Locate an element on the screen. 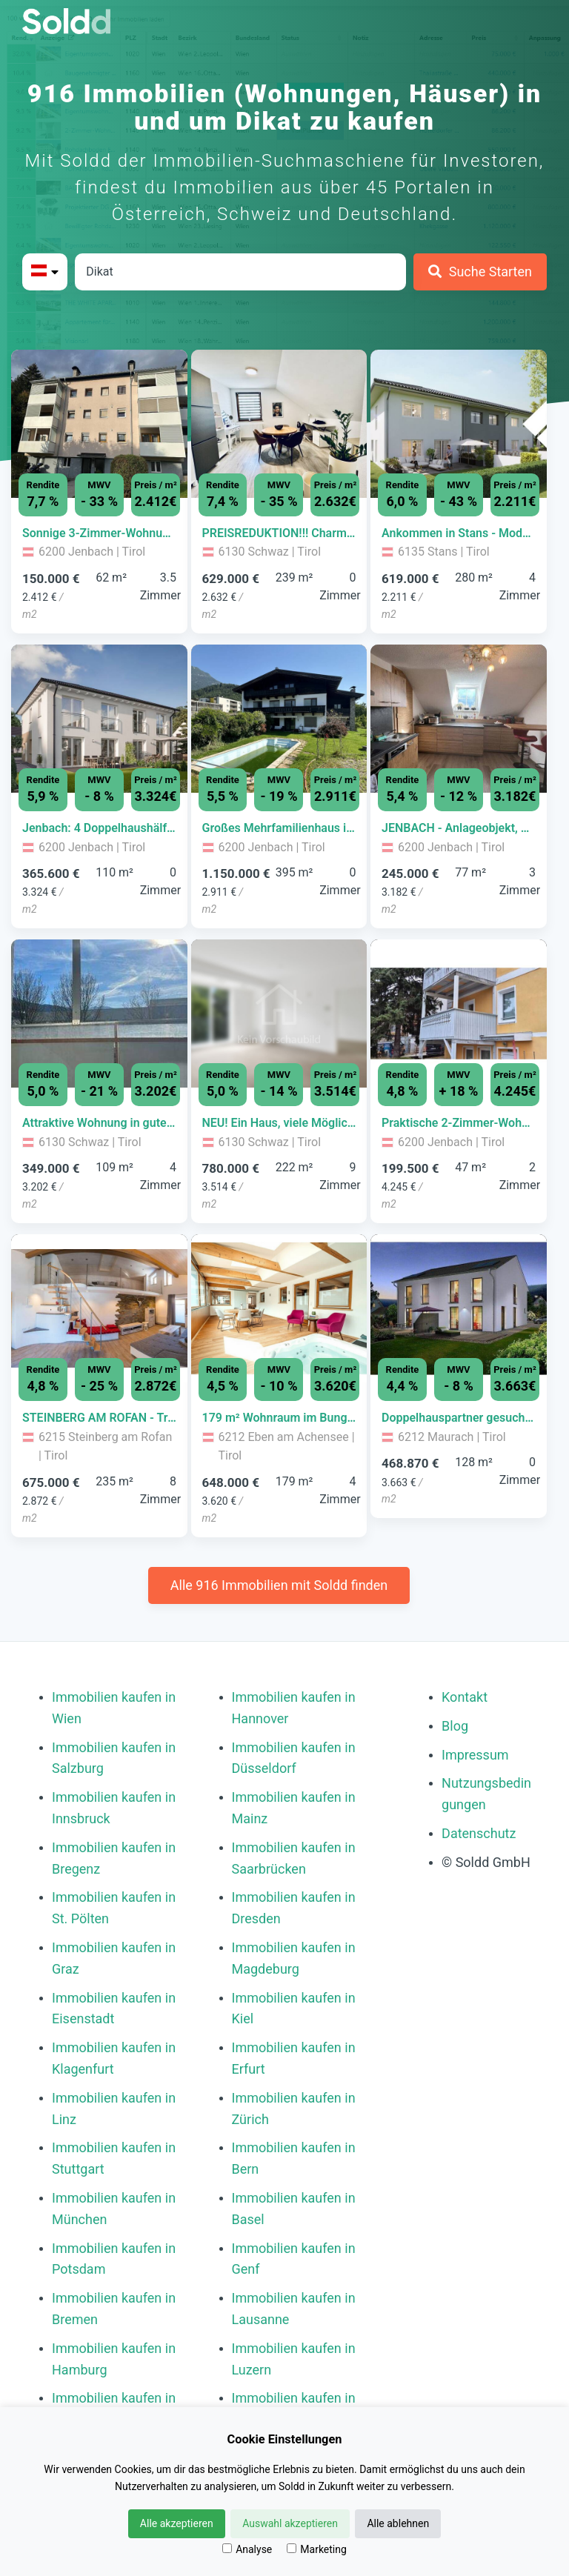  [Stadt in Österreich] is located at coordinates (240, 271).